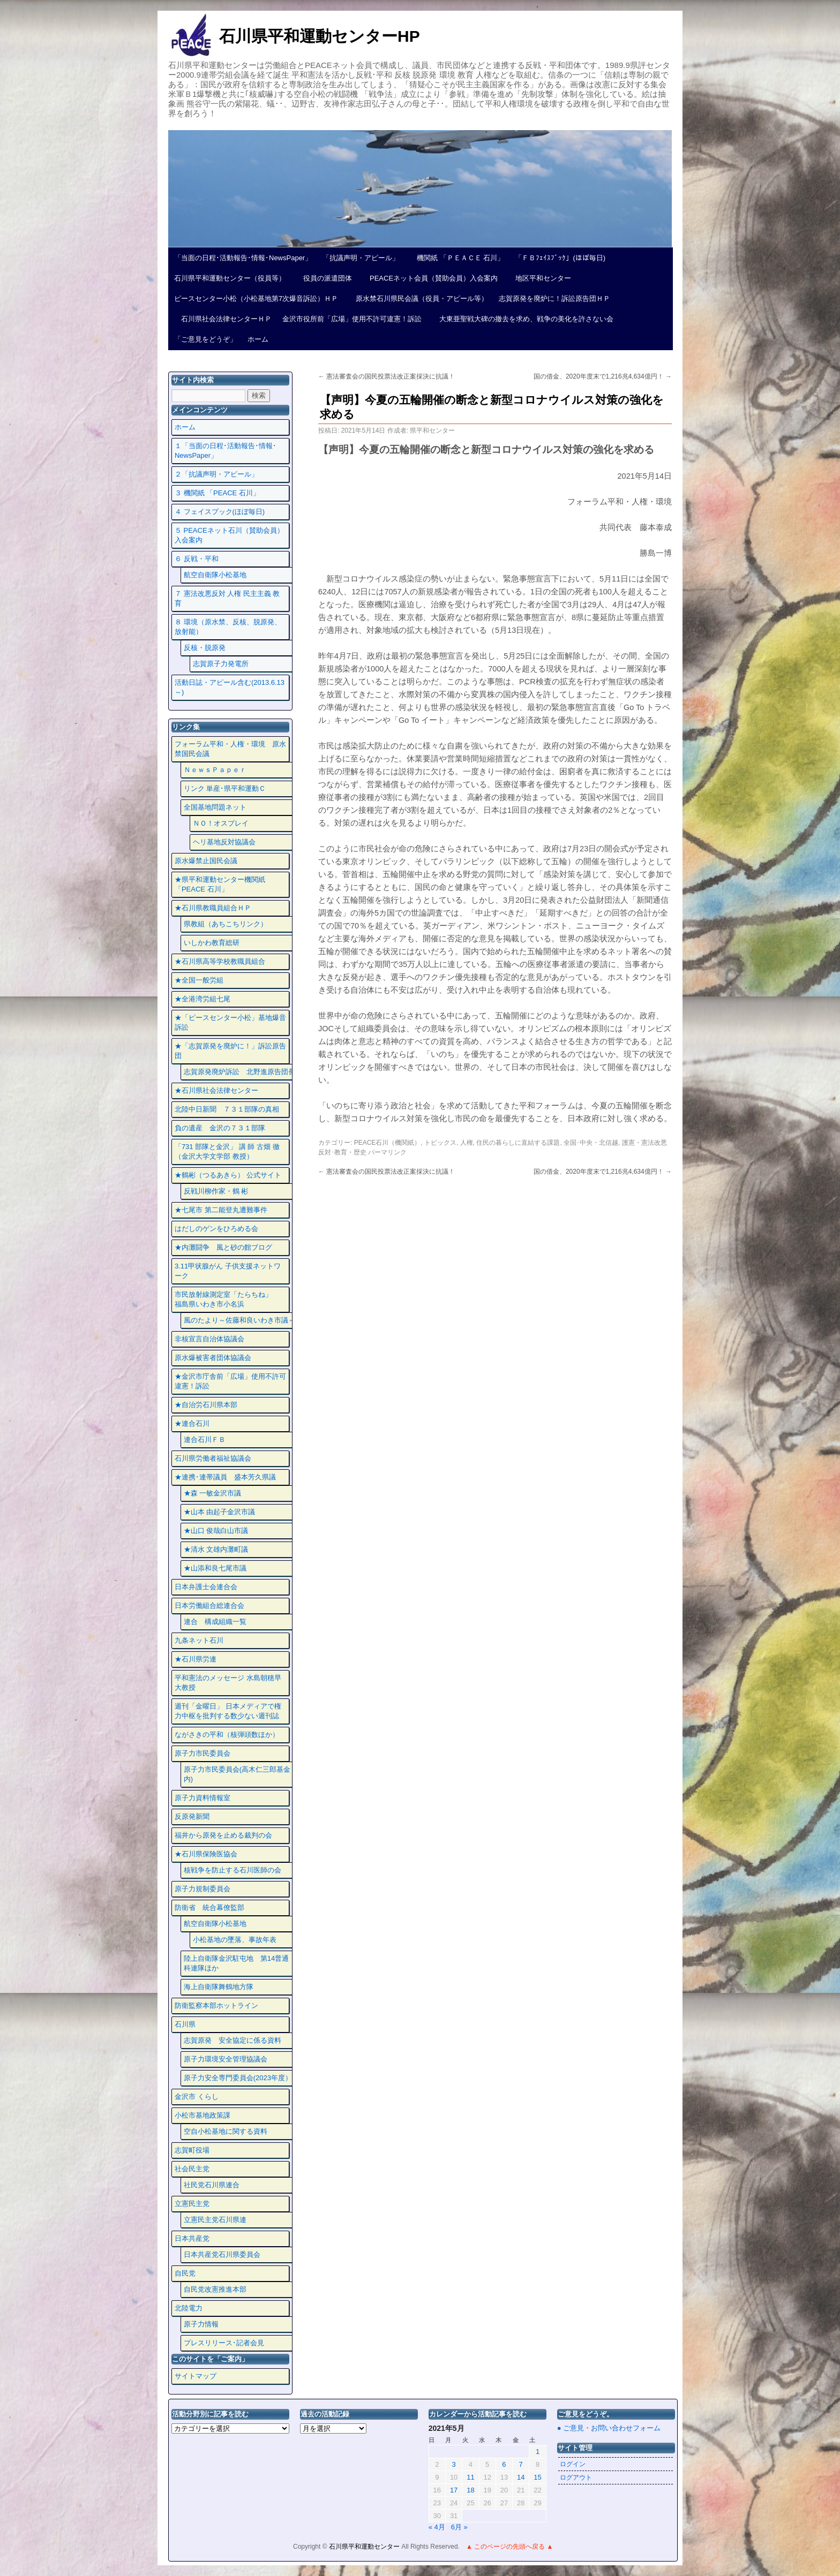 Image resolution: width=840 pixels, height=2576 pixels. I want to click on 立憲民主党, so click(192, 2204).